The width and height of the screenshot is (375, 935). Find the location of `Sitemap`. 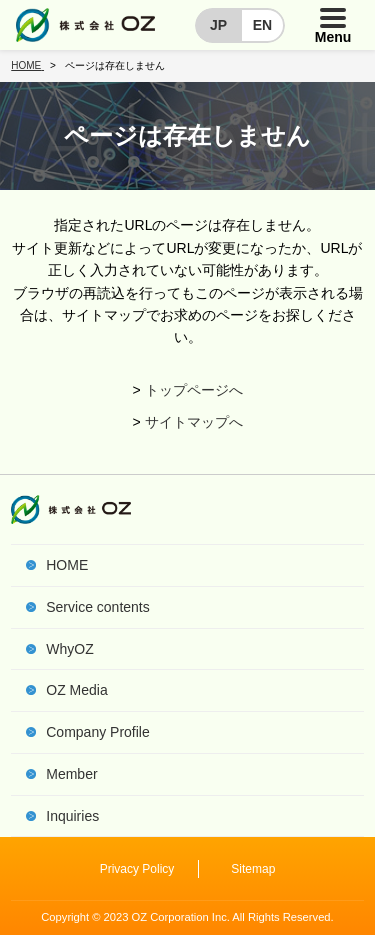

Sitemap is located at coordinates (253, 869).